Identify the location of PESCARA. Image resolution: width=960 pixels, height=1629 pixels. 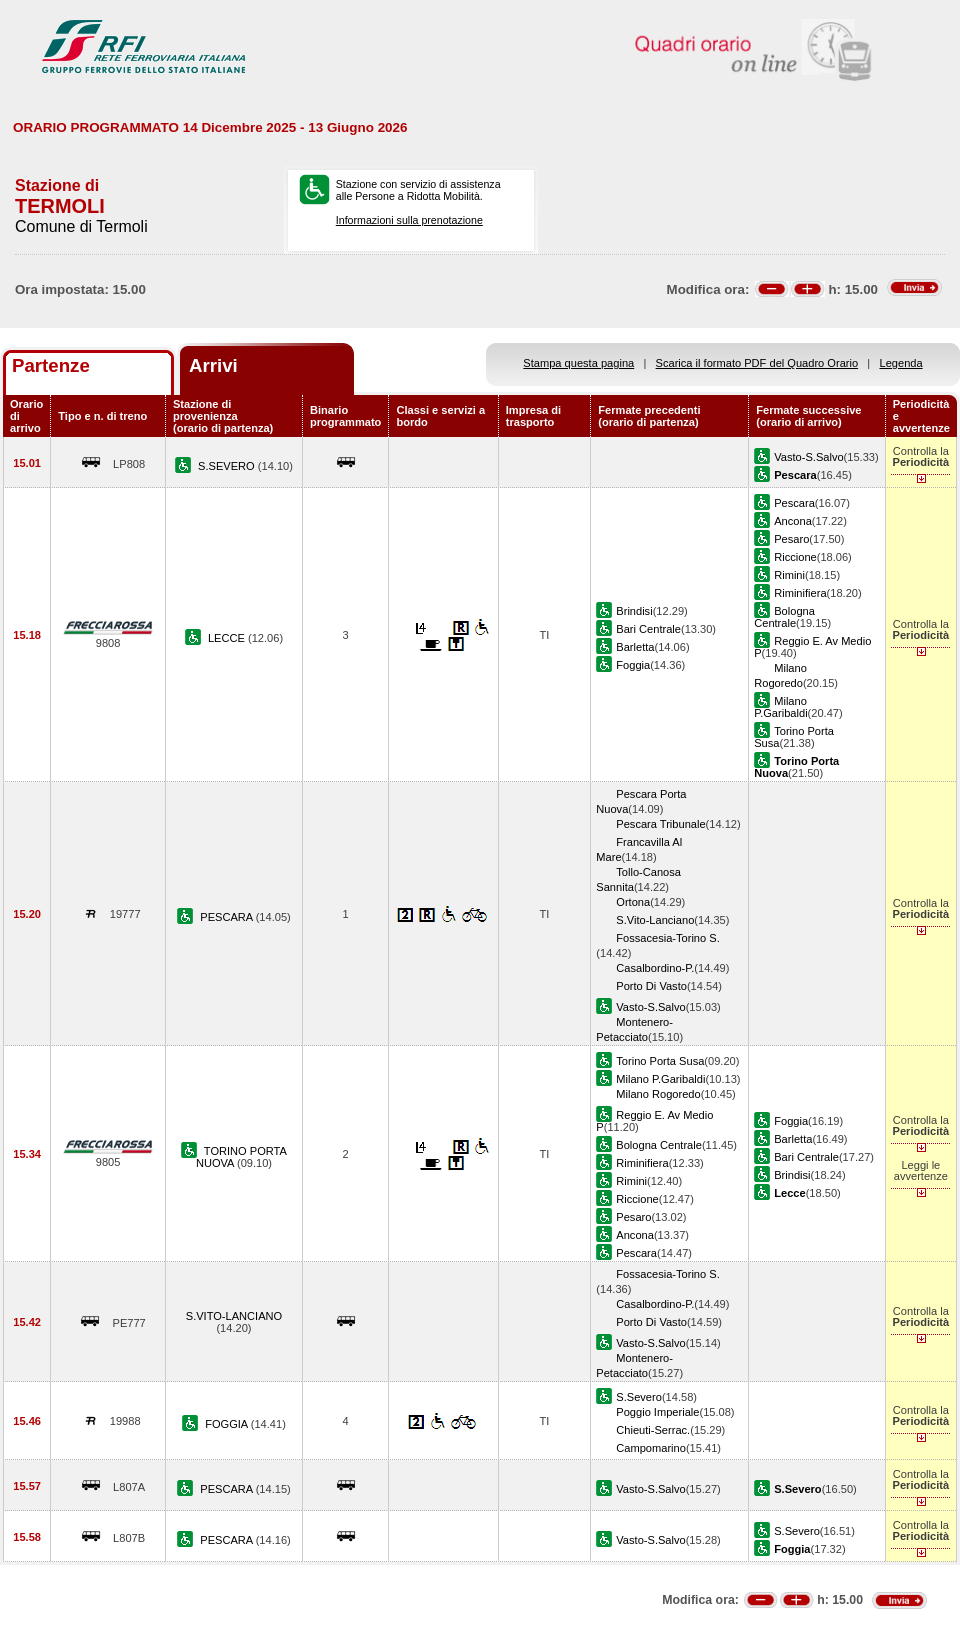
(227, 917).